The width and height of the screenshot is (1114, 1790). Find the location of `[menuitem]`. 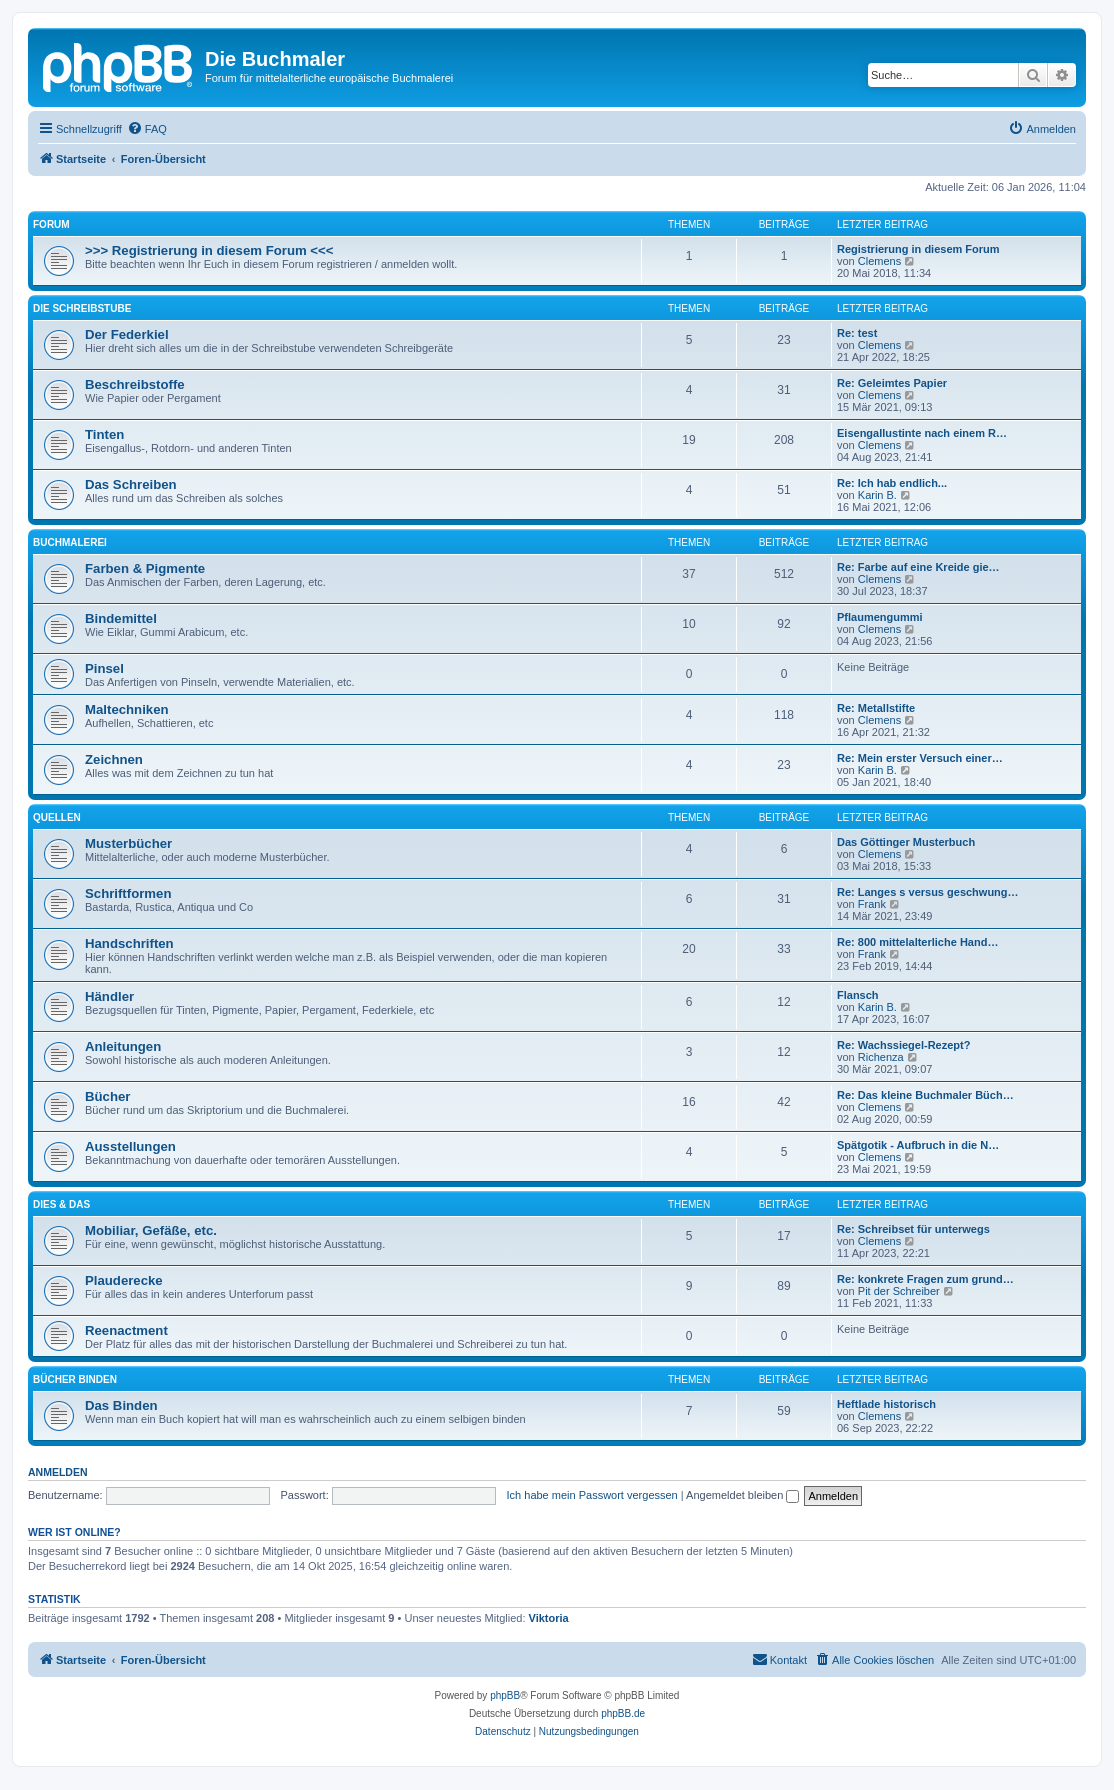

[menuitem] is located at coordinates (147, 129).